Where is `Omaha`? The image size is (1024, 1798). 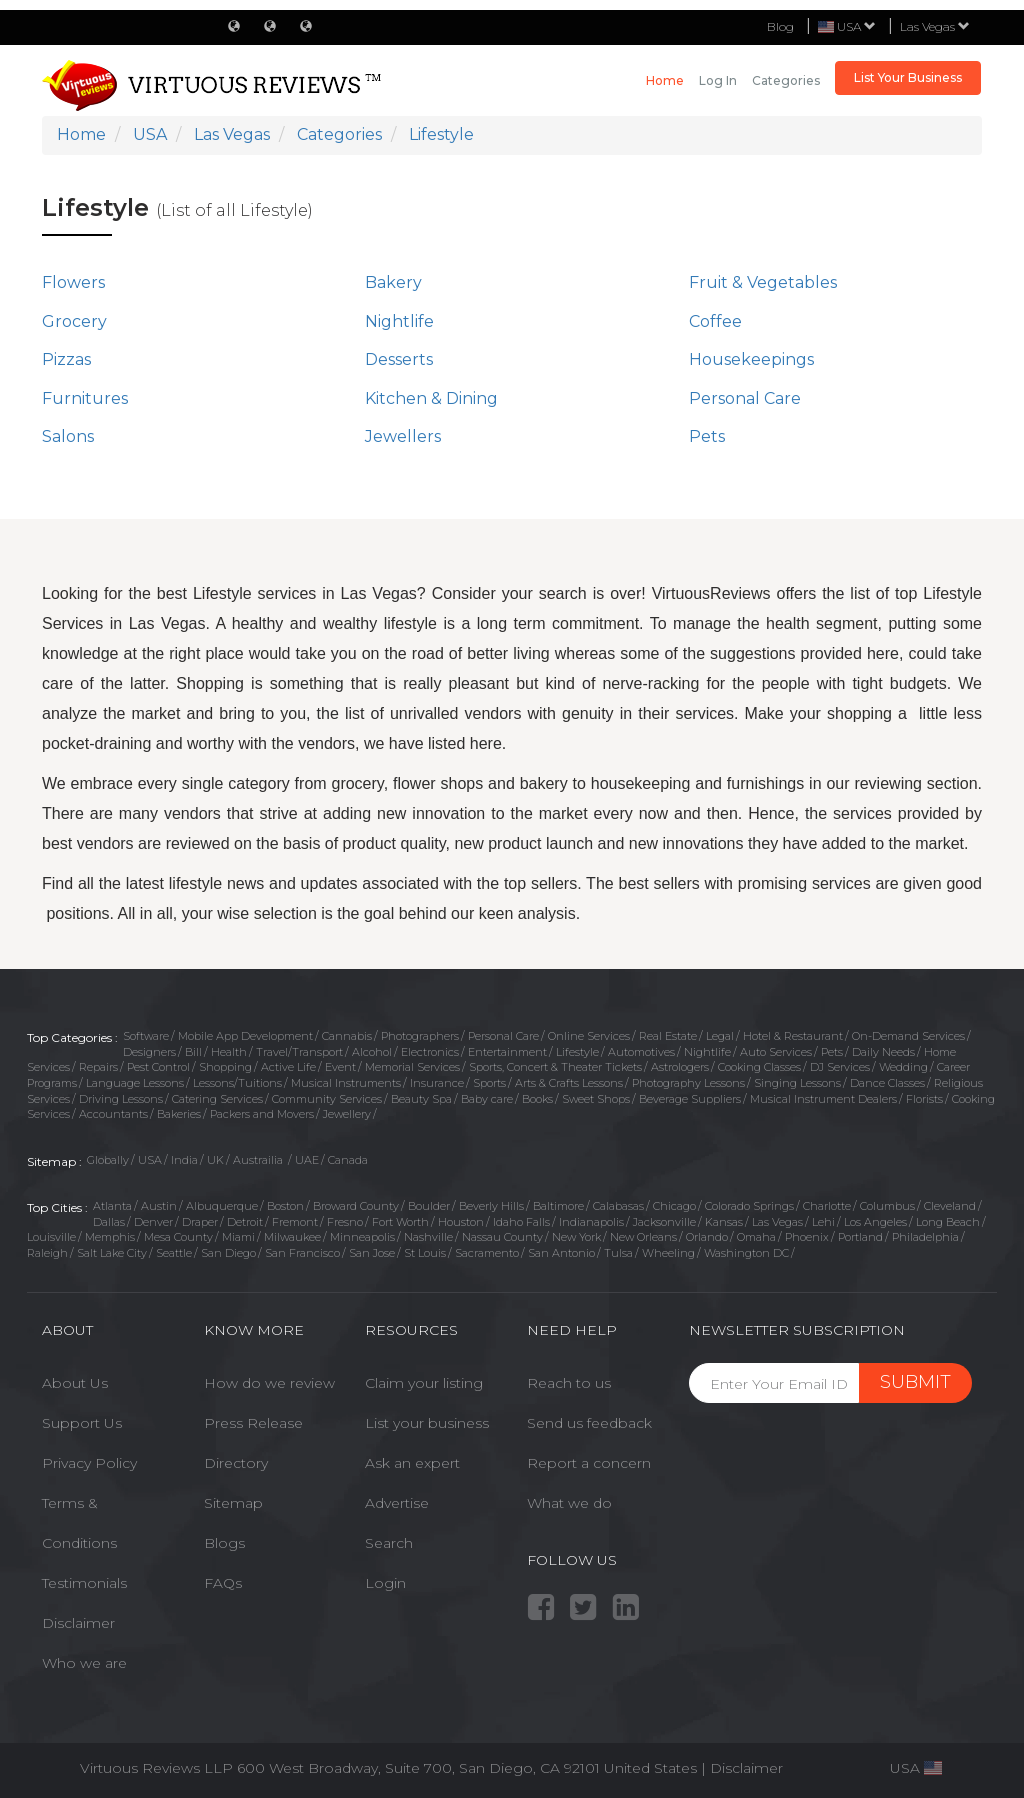
Omaha is located at coordinates (756, 1237).